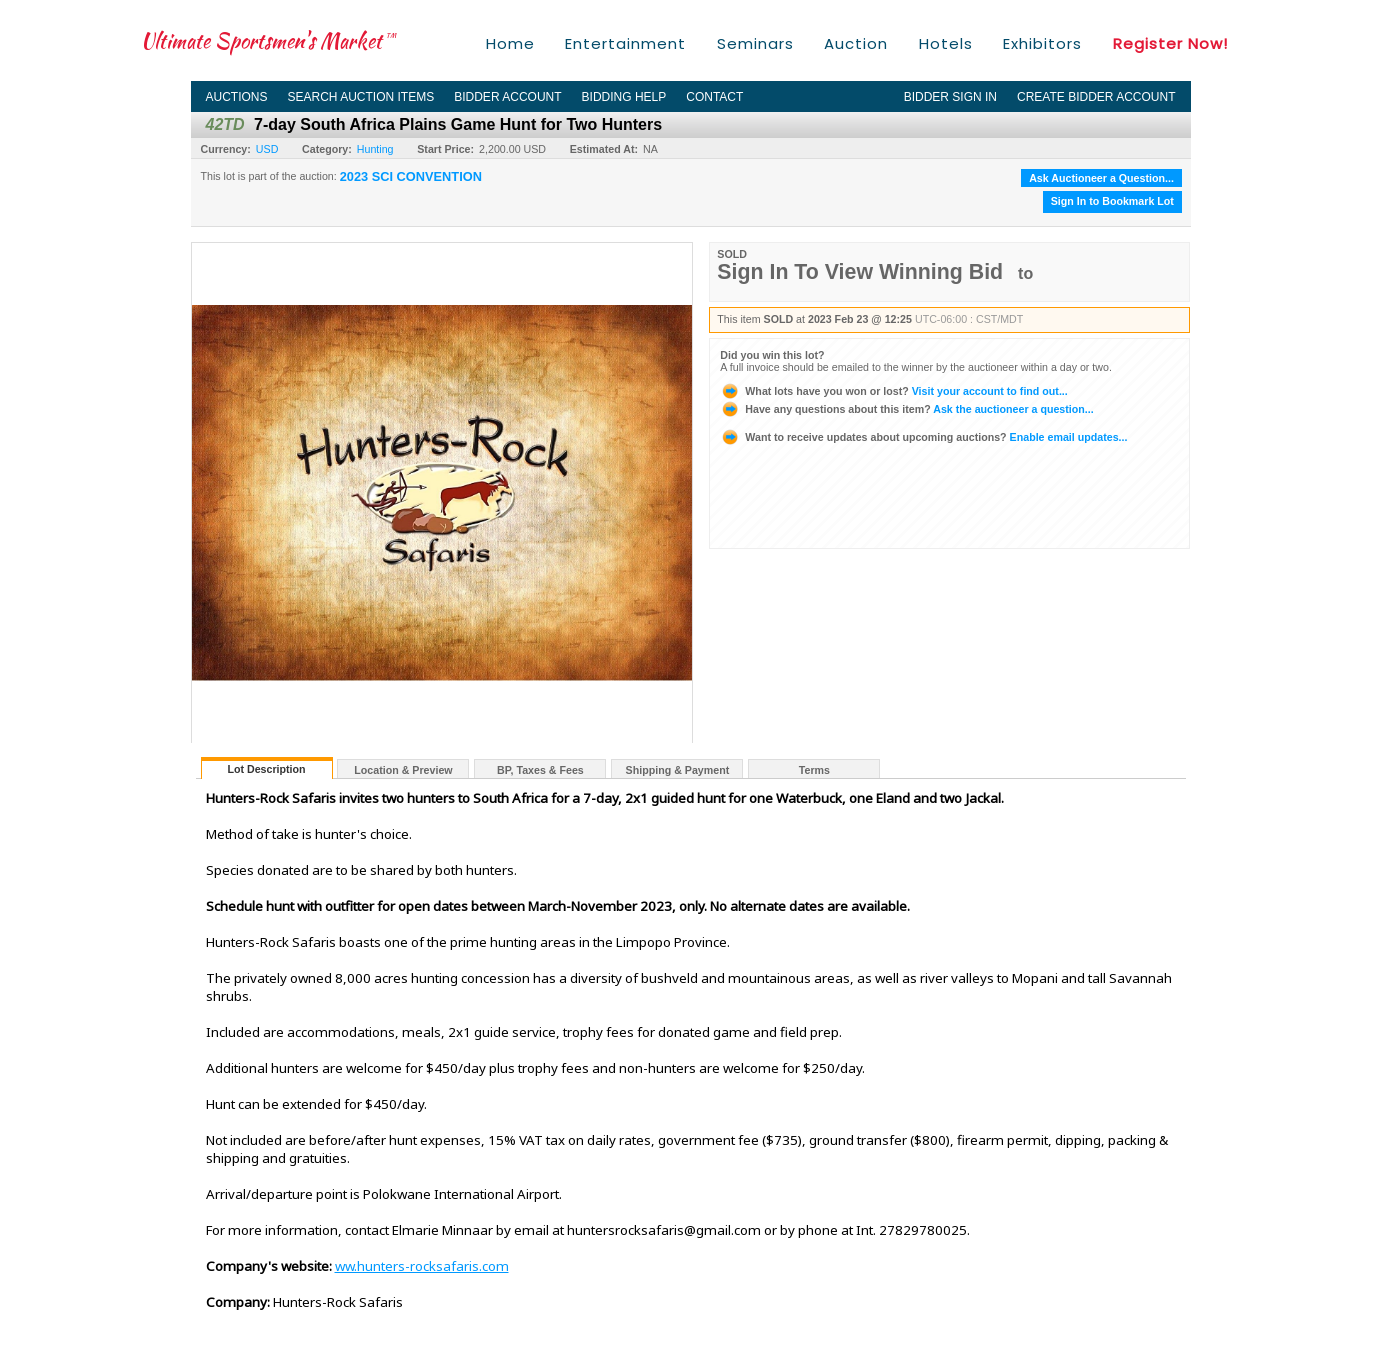 This screenshot has height=1361, width=1381. Describe the element at coordinates (1112, 201) in the screenshot. I see `Sign In to Bookmark Lot` at that location.